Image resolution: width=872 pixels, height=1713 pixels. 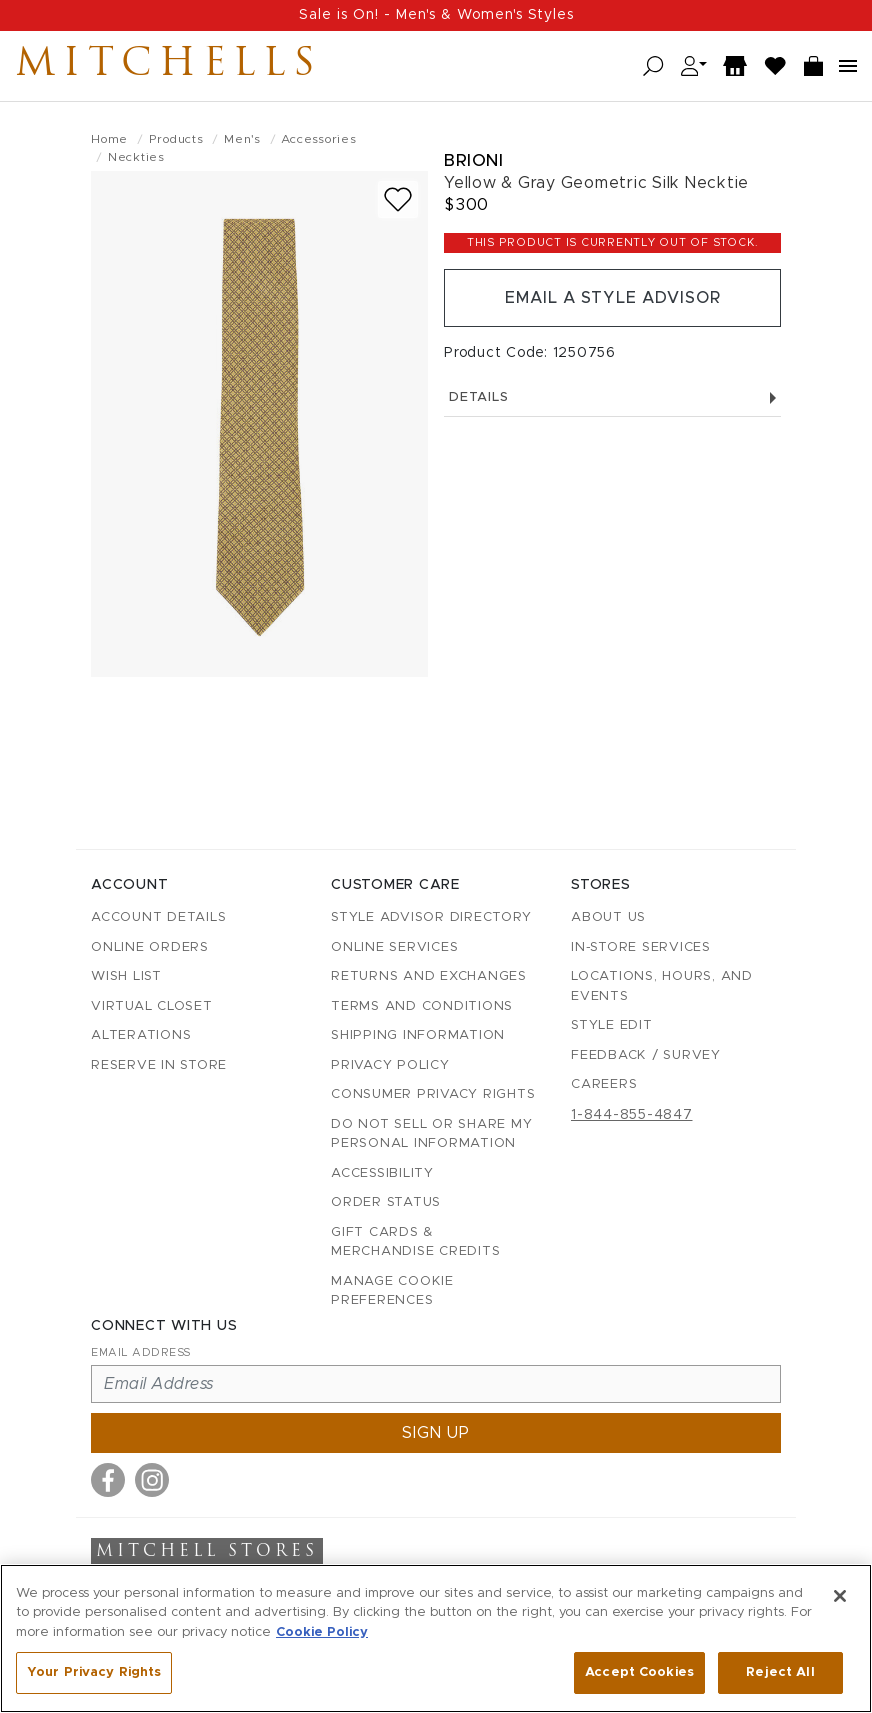 I want to click on About Us, so click(x=608, y=917).